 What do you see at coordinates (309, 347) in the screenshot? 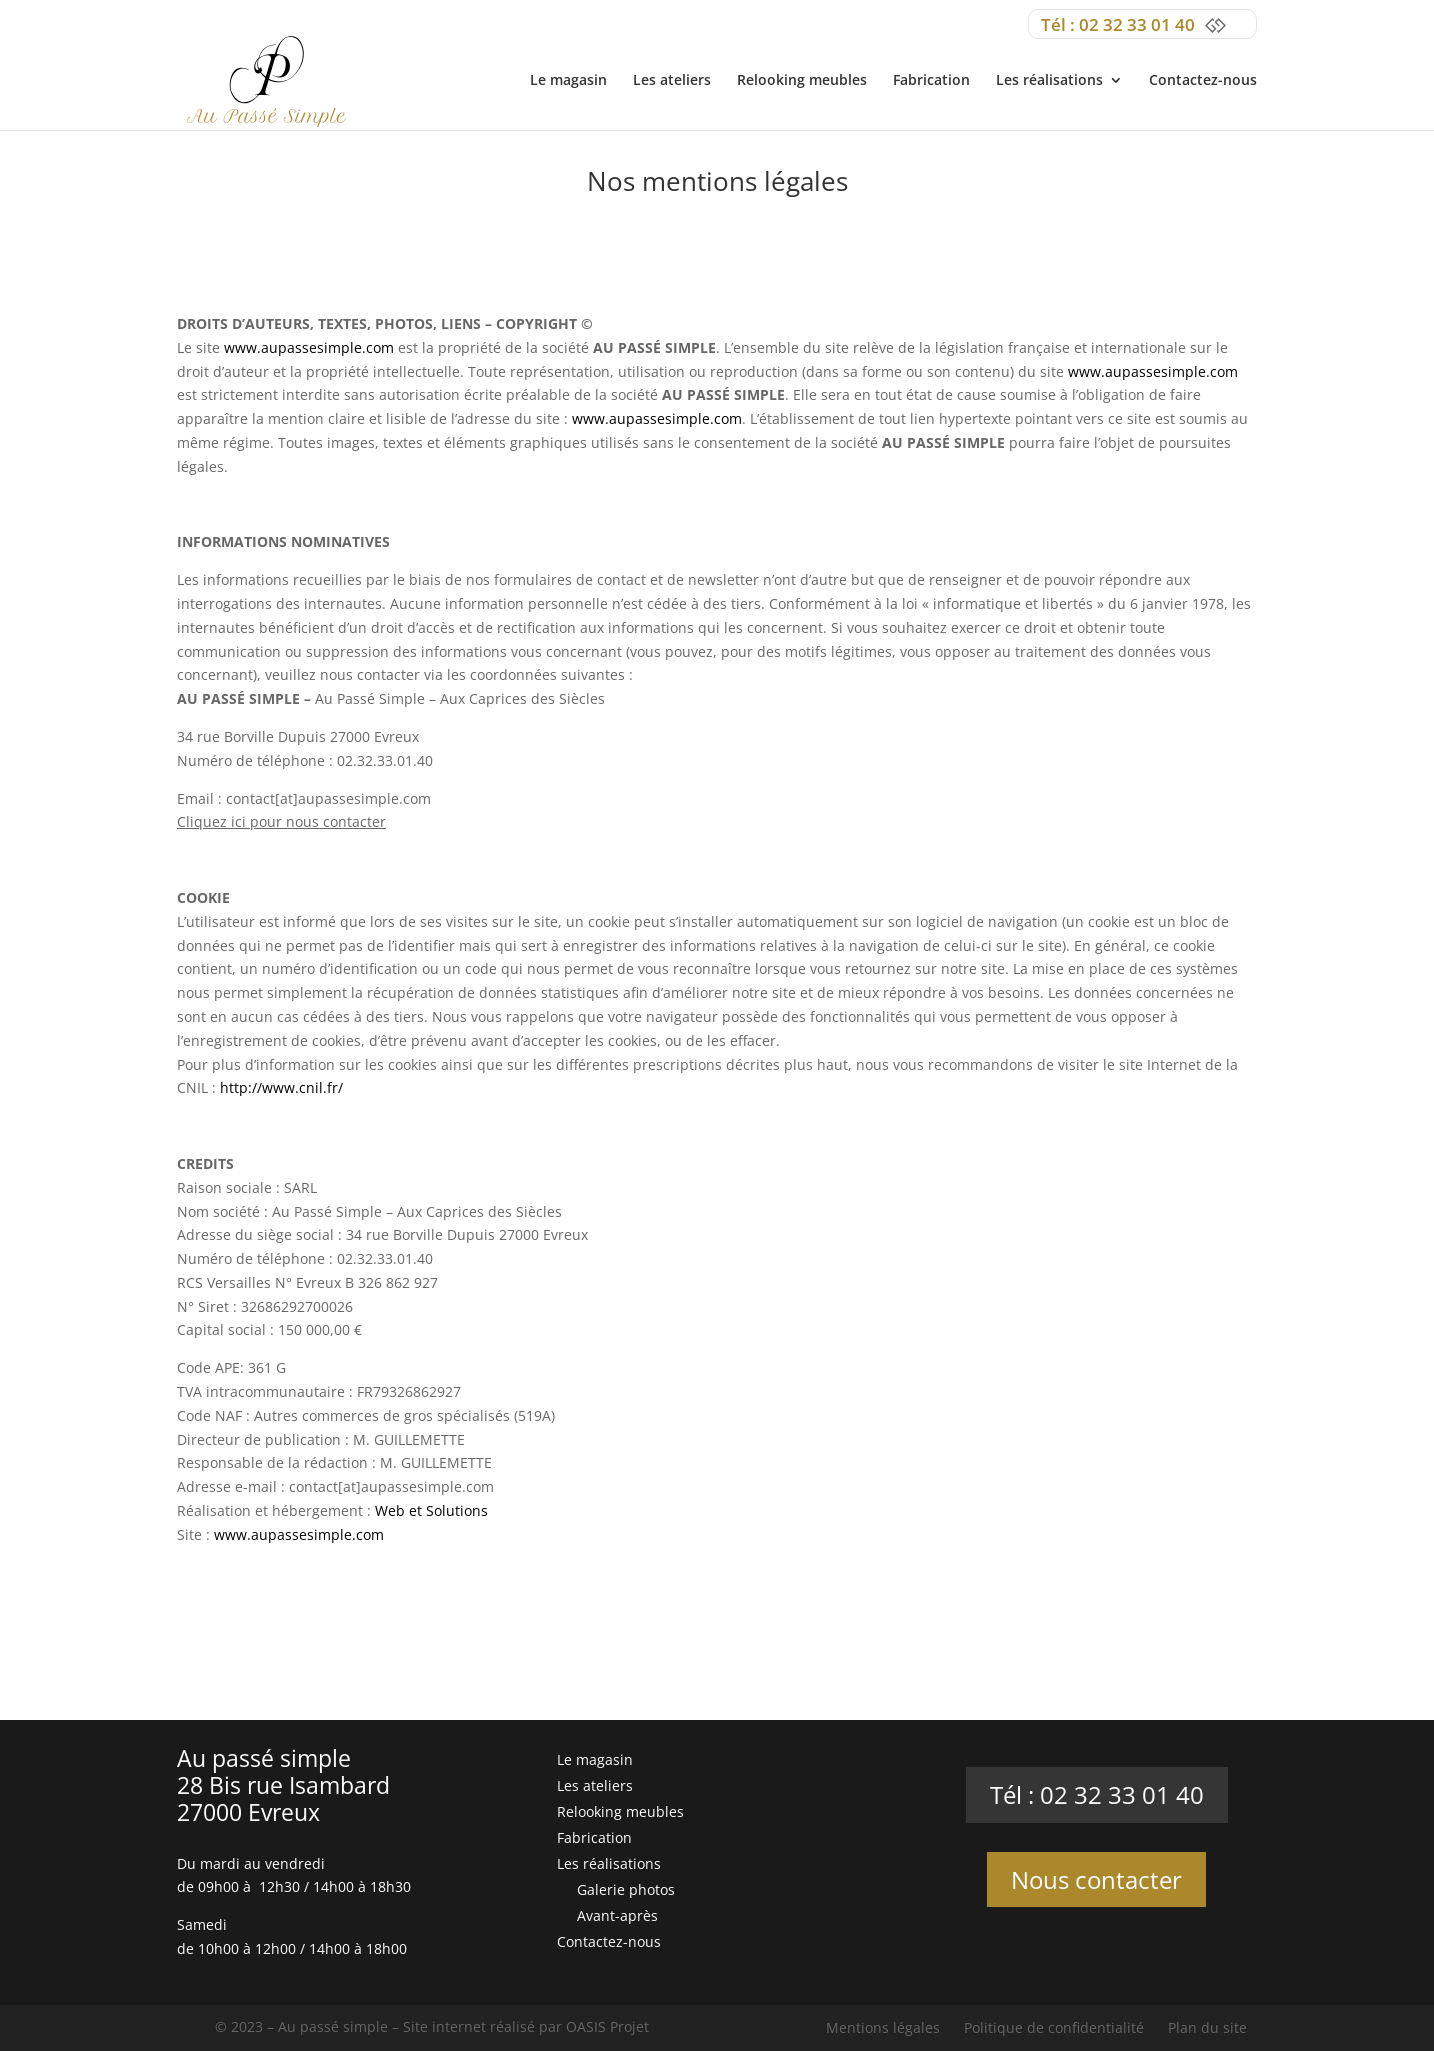
I see `www.aupassesimple.com` at bounding box center [309, 347].